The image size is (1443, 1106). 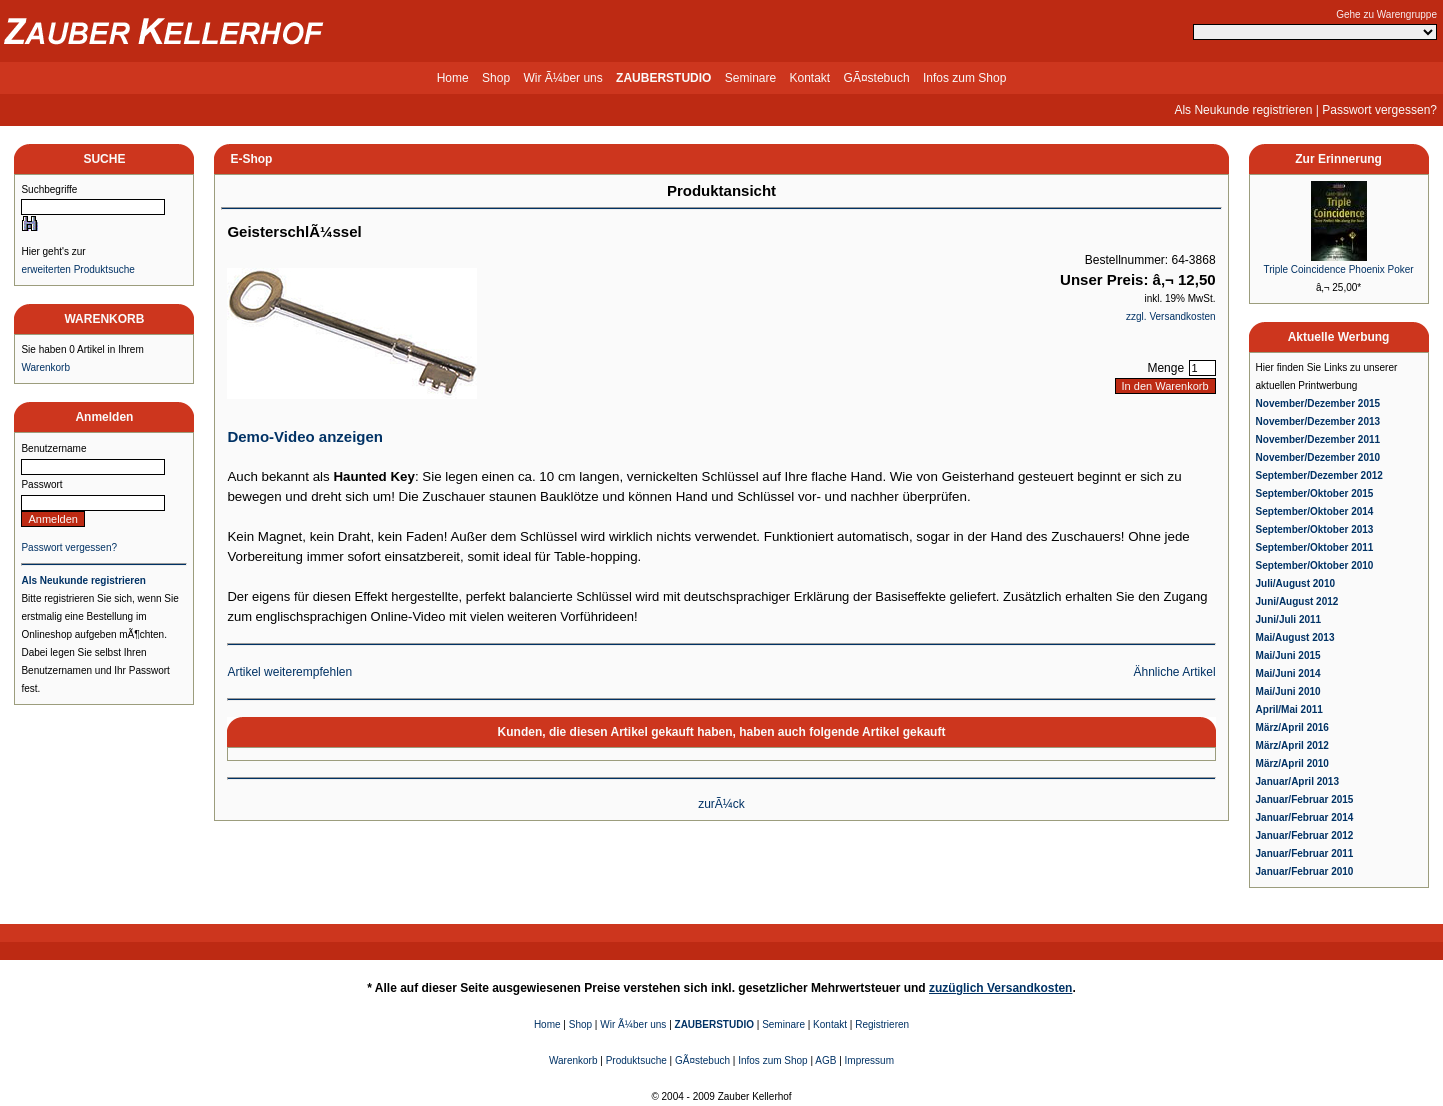 I want to click on Wir Ã¼ber uns, so click(x=562, y=78).